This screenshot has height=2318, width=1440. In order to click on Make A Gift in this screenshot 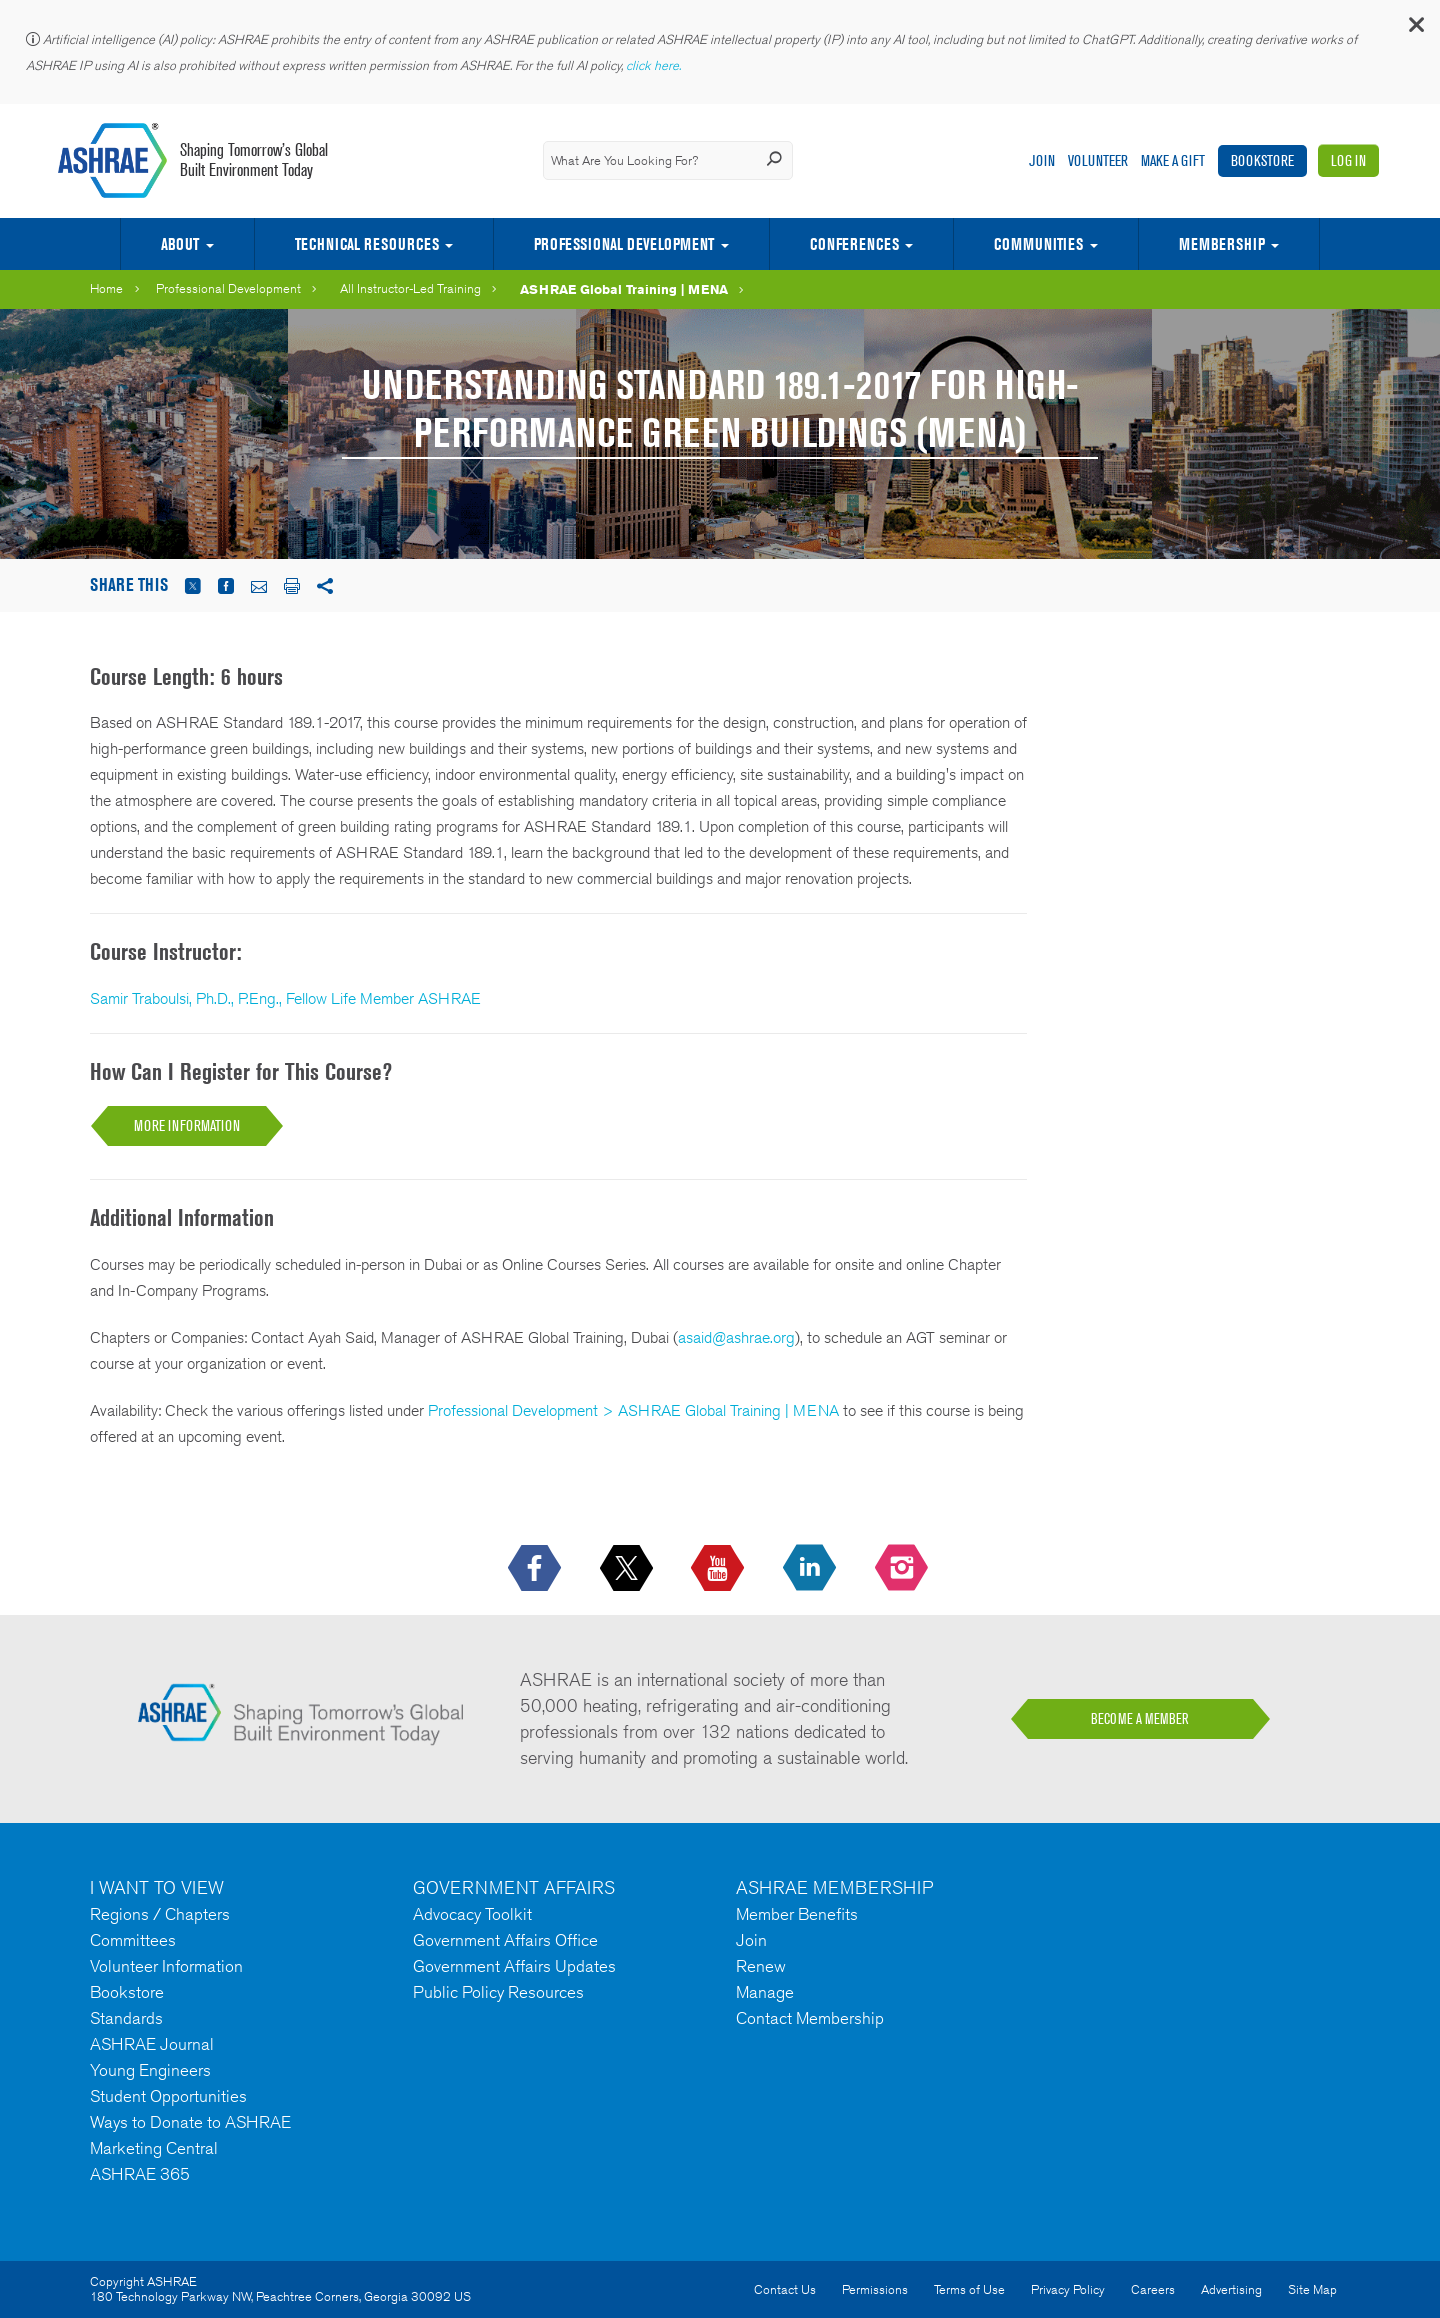, I will do `click(1173, 160)`.